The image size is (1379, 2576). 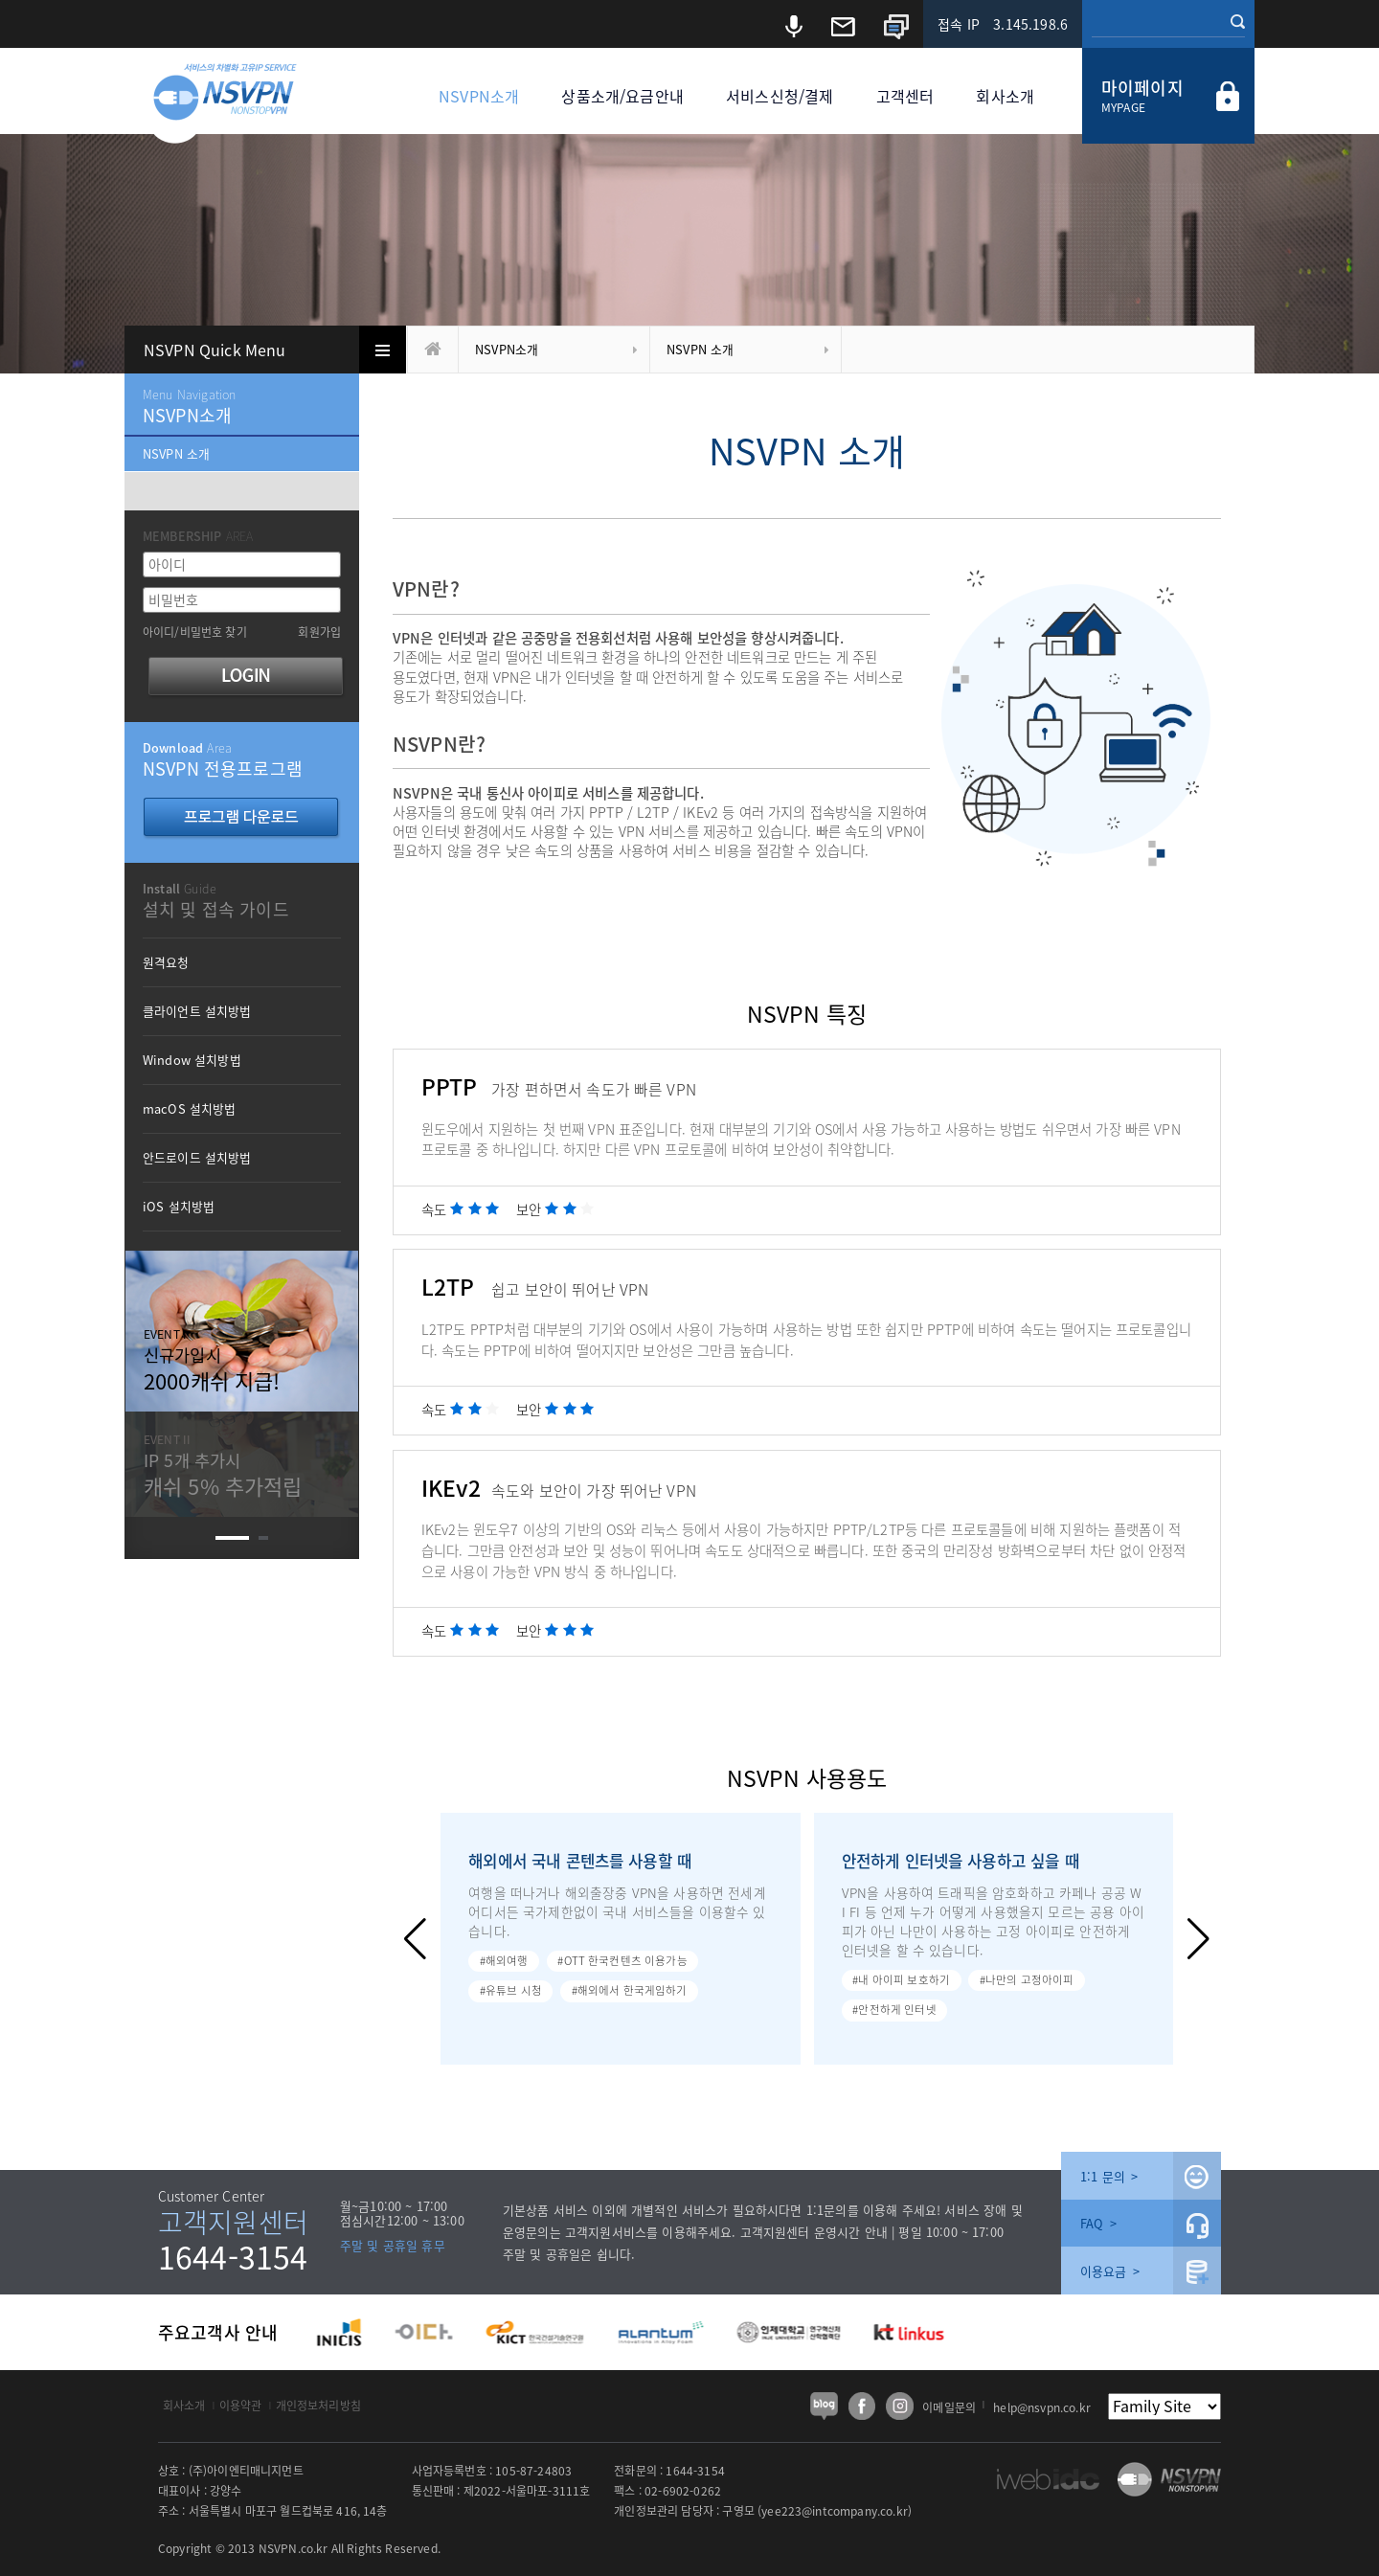 What do you see at coordinates (1005, 95) in the screenshot?
I see `회사소개` at bounding box center [1005, 95].